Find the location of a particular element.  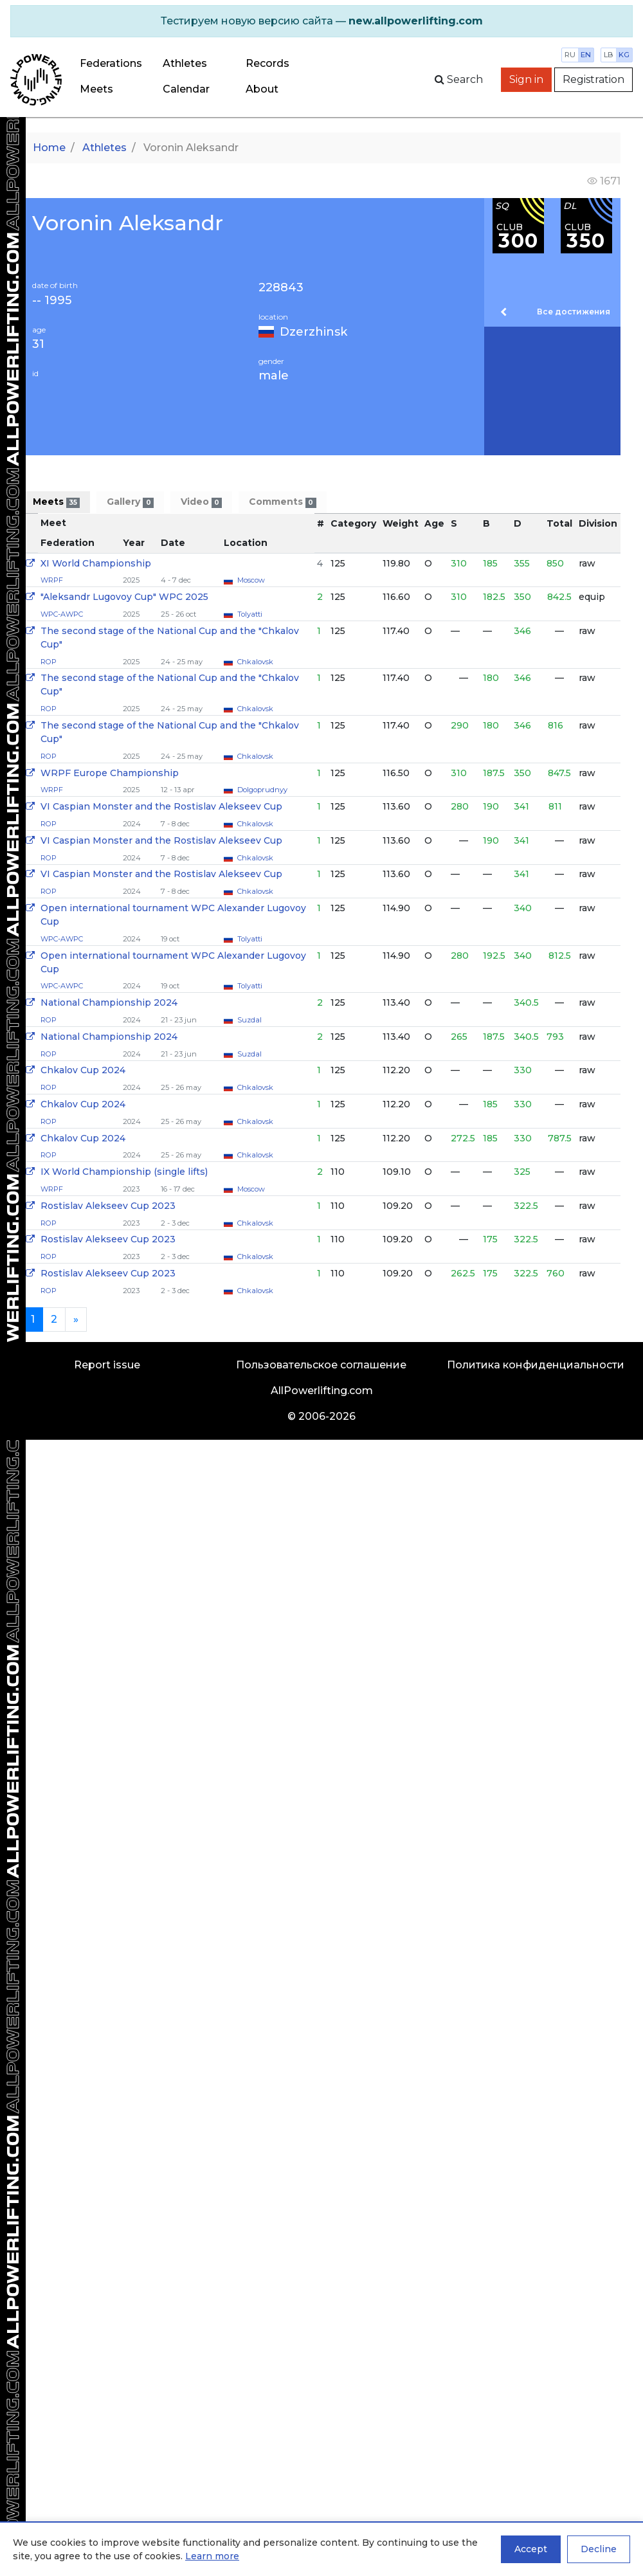

Tolyatti is located at coordinates (249, 614).